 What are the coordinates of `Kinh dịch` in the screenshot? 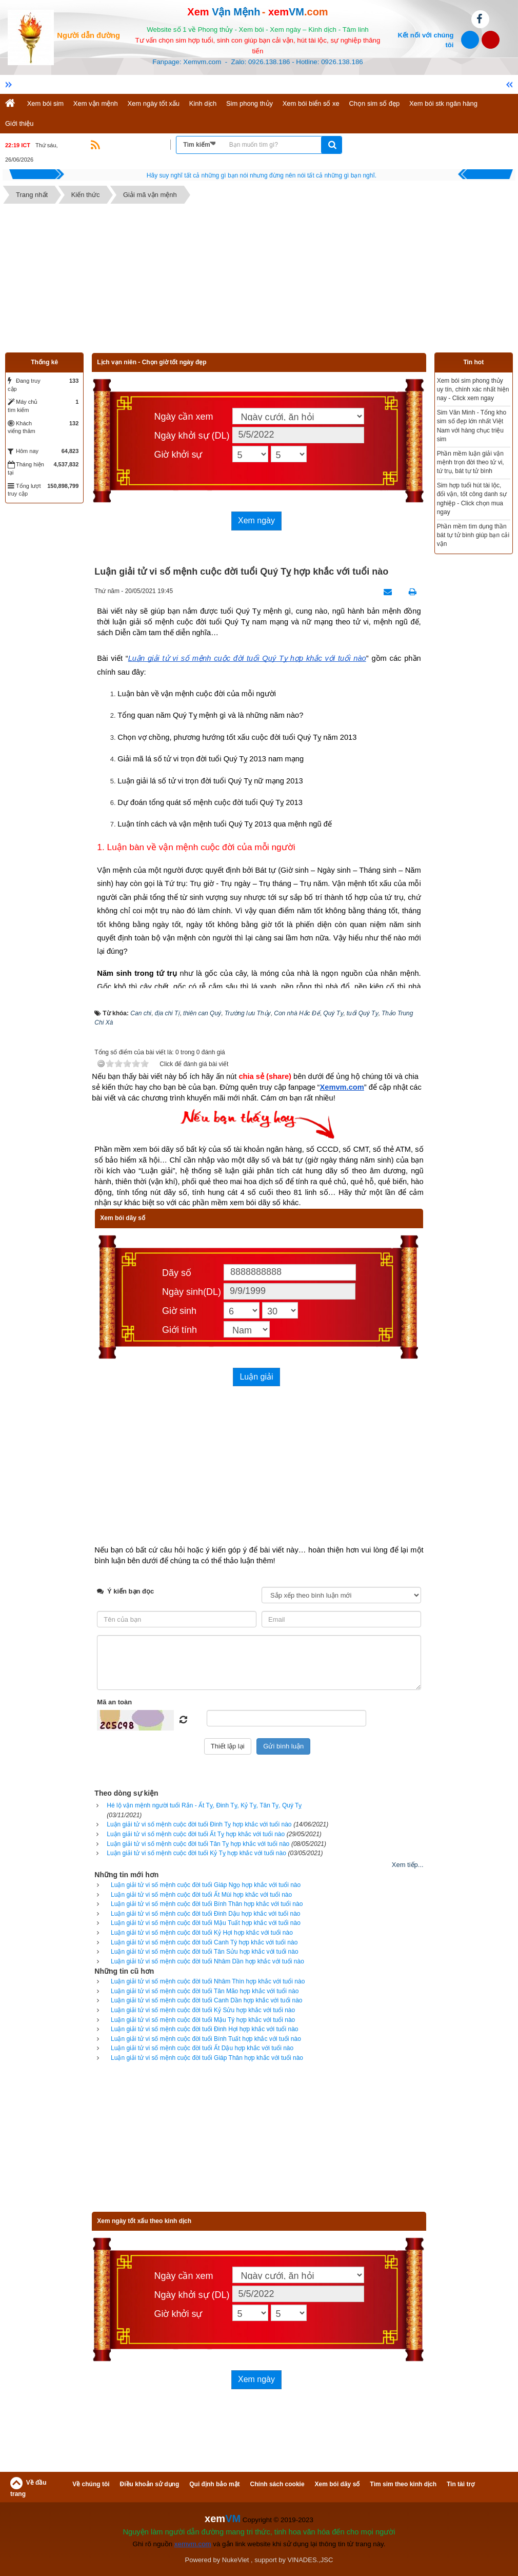 It's located at (203, 103).